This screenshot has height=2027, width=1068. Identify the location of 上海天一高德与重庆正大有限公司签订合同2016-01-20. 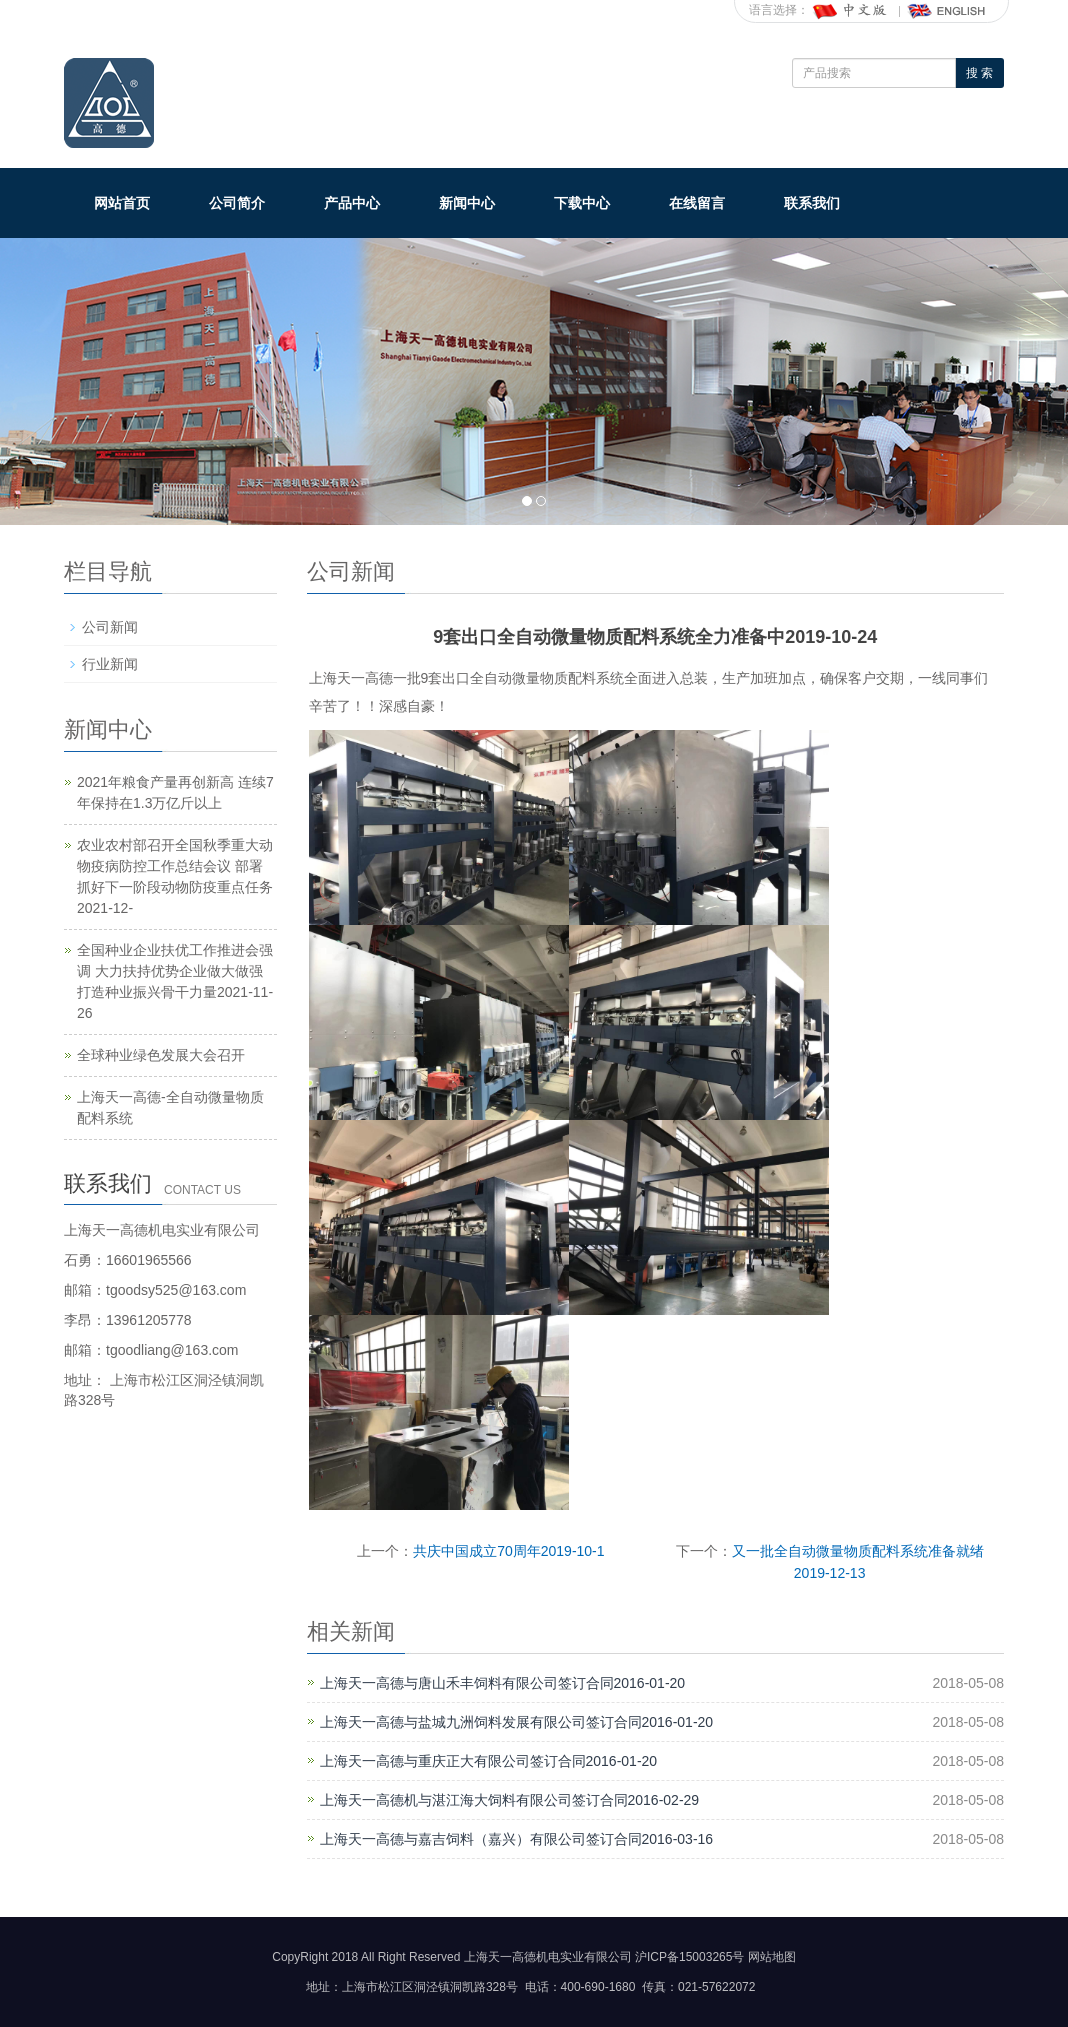
(489, 1761).